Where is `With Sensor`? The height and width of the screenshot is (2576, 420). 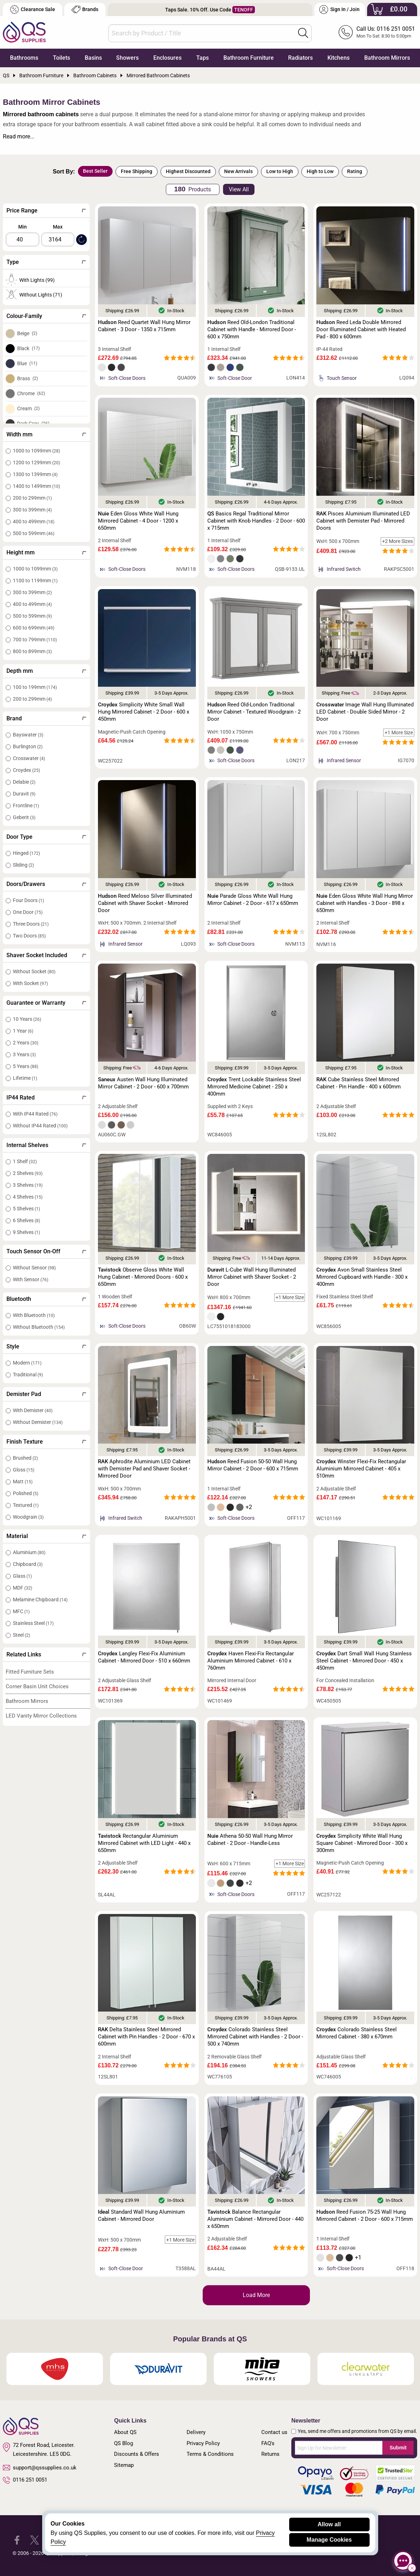 With Sensor is located at coordinates (30, 1279).